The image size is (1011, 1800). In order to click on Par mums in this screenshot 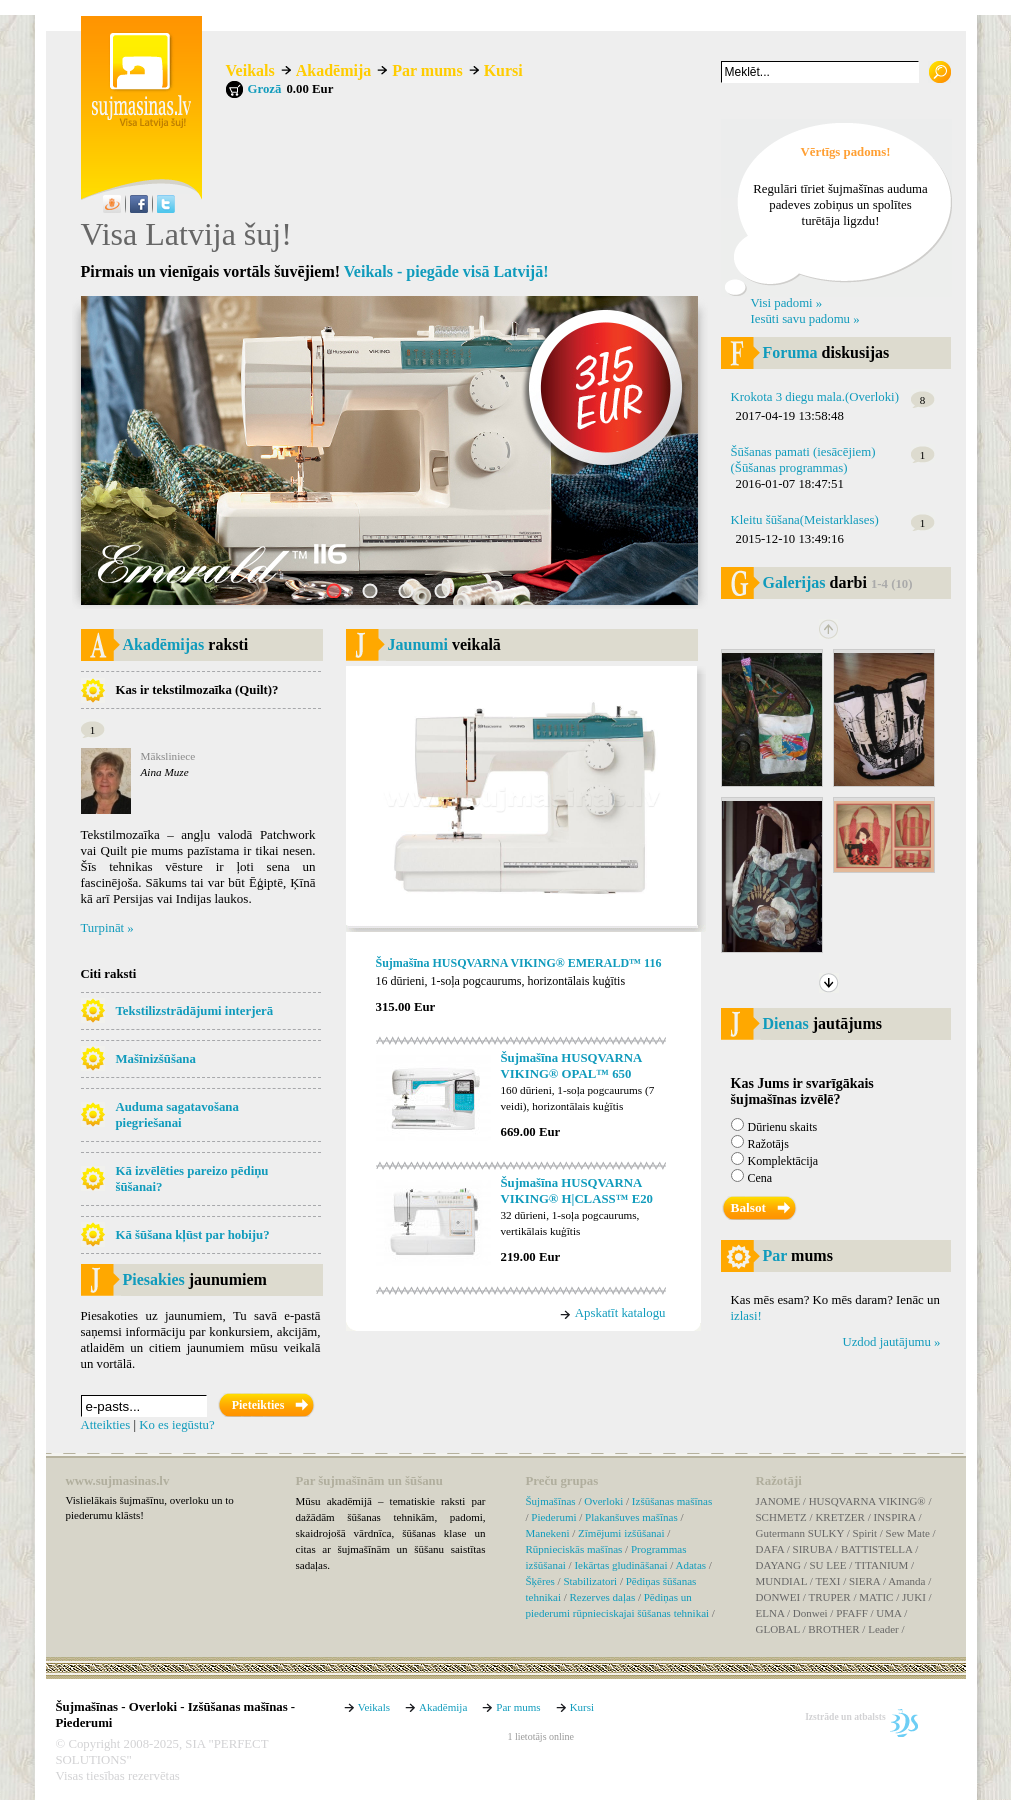, I will do `click(427, 70)`.